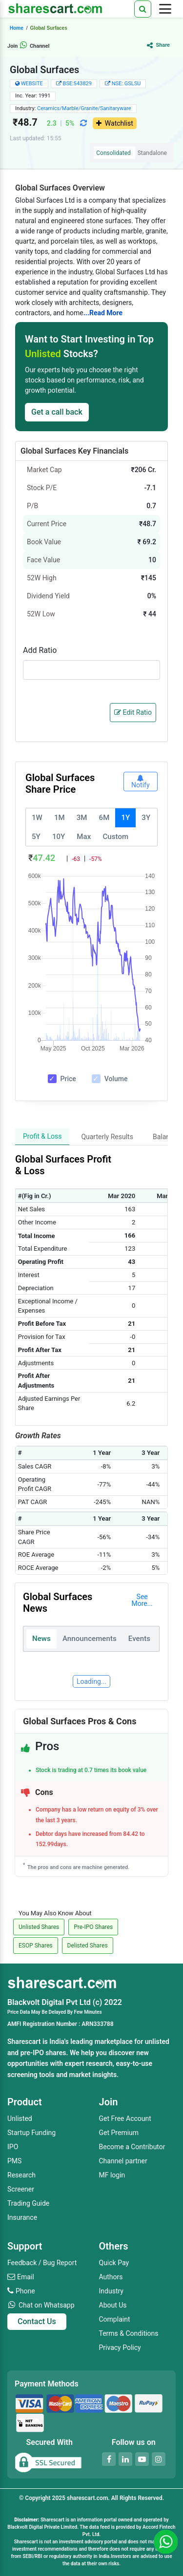 This screenshot has height=2576, width=183. Describe the element at coordinates (104, 817) in the screenshot. I see `6M` at that location.